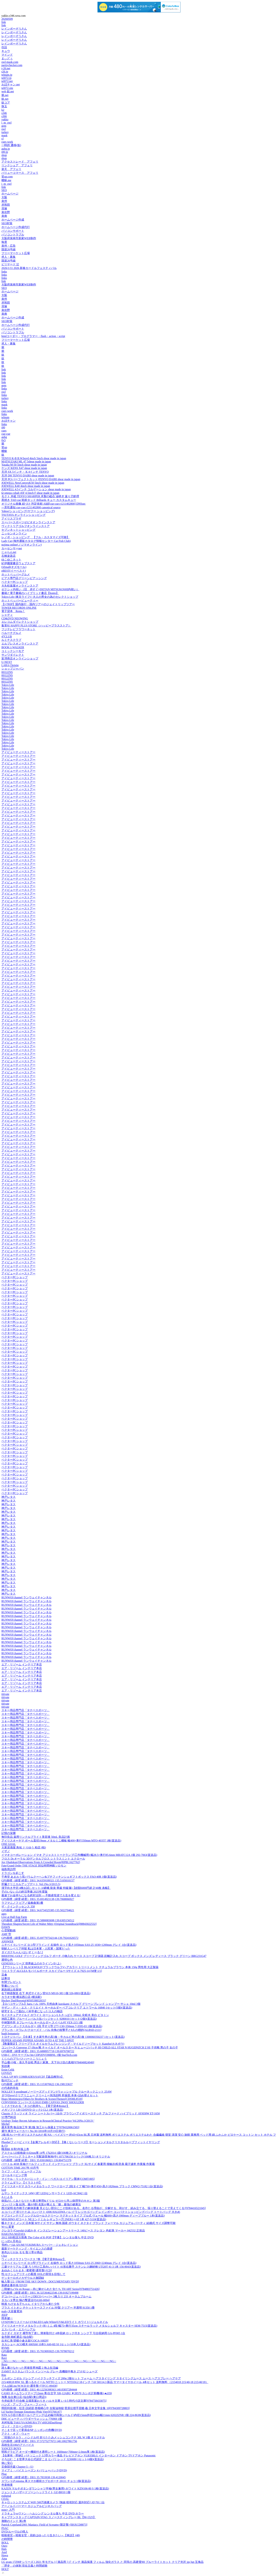 The width and height of the screenshot is (278, 2576). What do you see at coordinates (11, 548) in the screenshot?
I see `カーセンサーnet` at bounding box center [11, 548].